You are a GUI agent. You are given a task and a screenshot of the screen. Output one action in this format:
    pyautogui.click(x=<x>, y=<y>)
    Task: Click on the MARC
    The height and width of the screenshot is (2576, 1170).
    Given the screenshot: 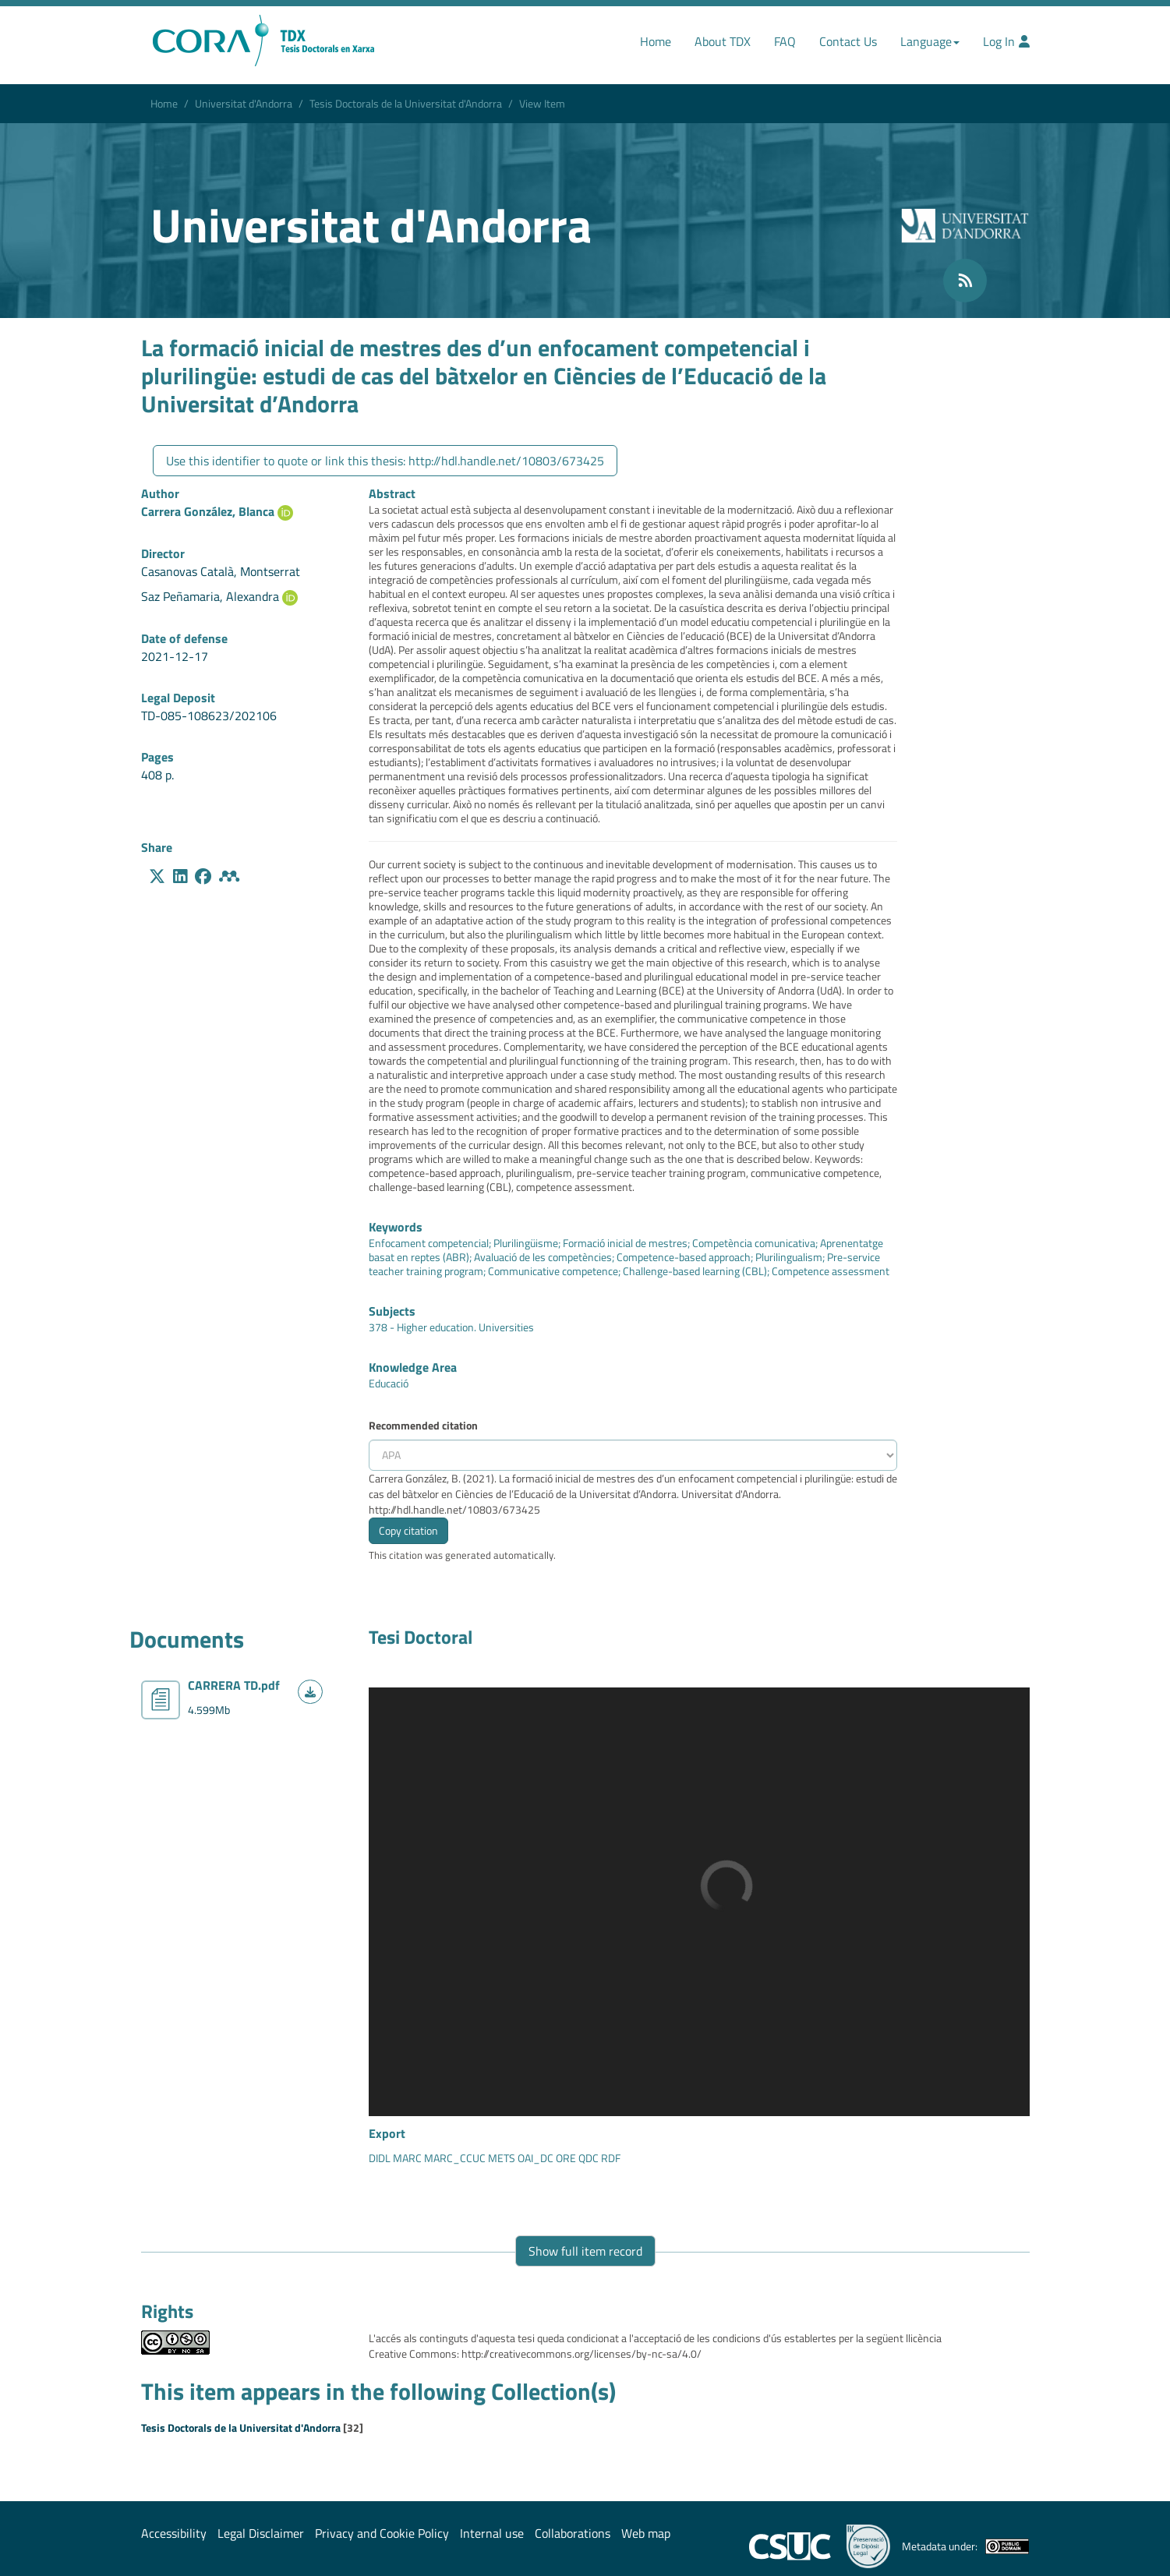 What is the action you would take?
    pyautogui.click(x=406, y=2158)
    